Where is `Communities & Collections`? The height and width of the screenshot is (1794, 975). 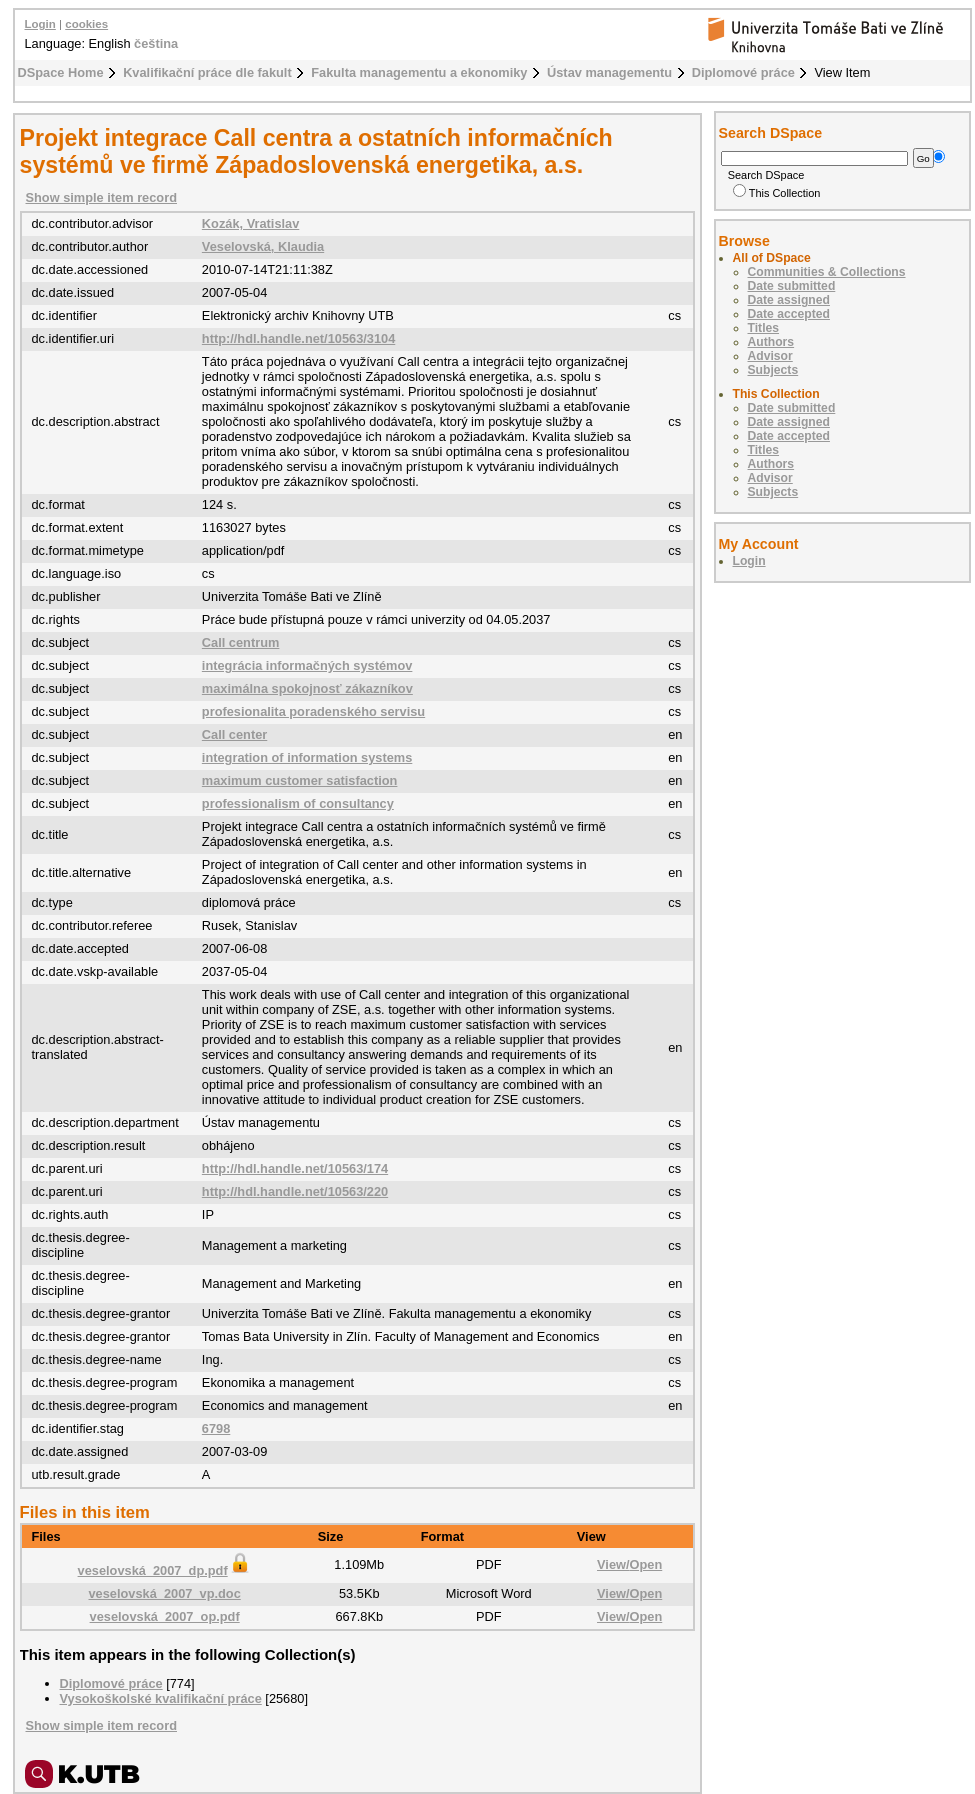 Communities & Collections is located at coordinates (827, 272).